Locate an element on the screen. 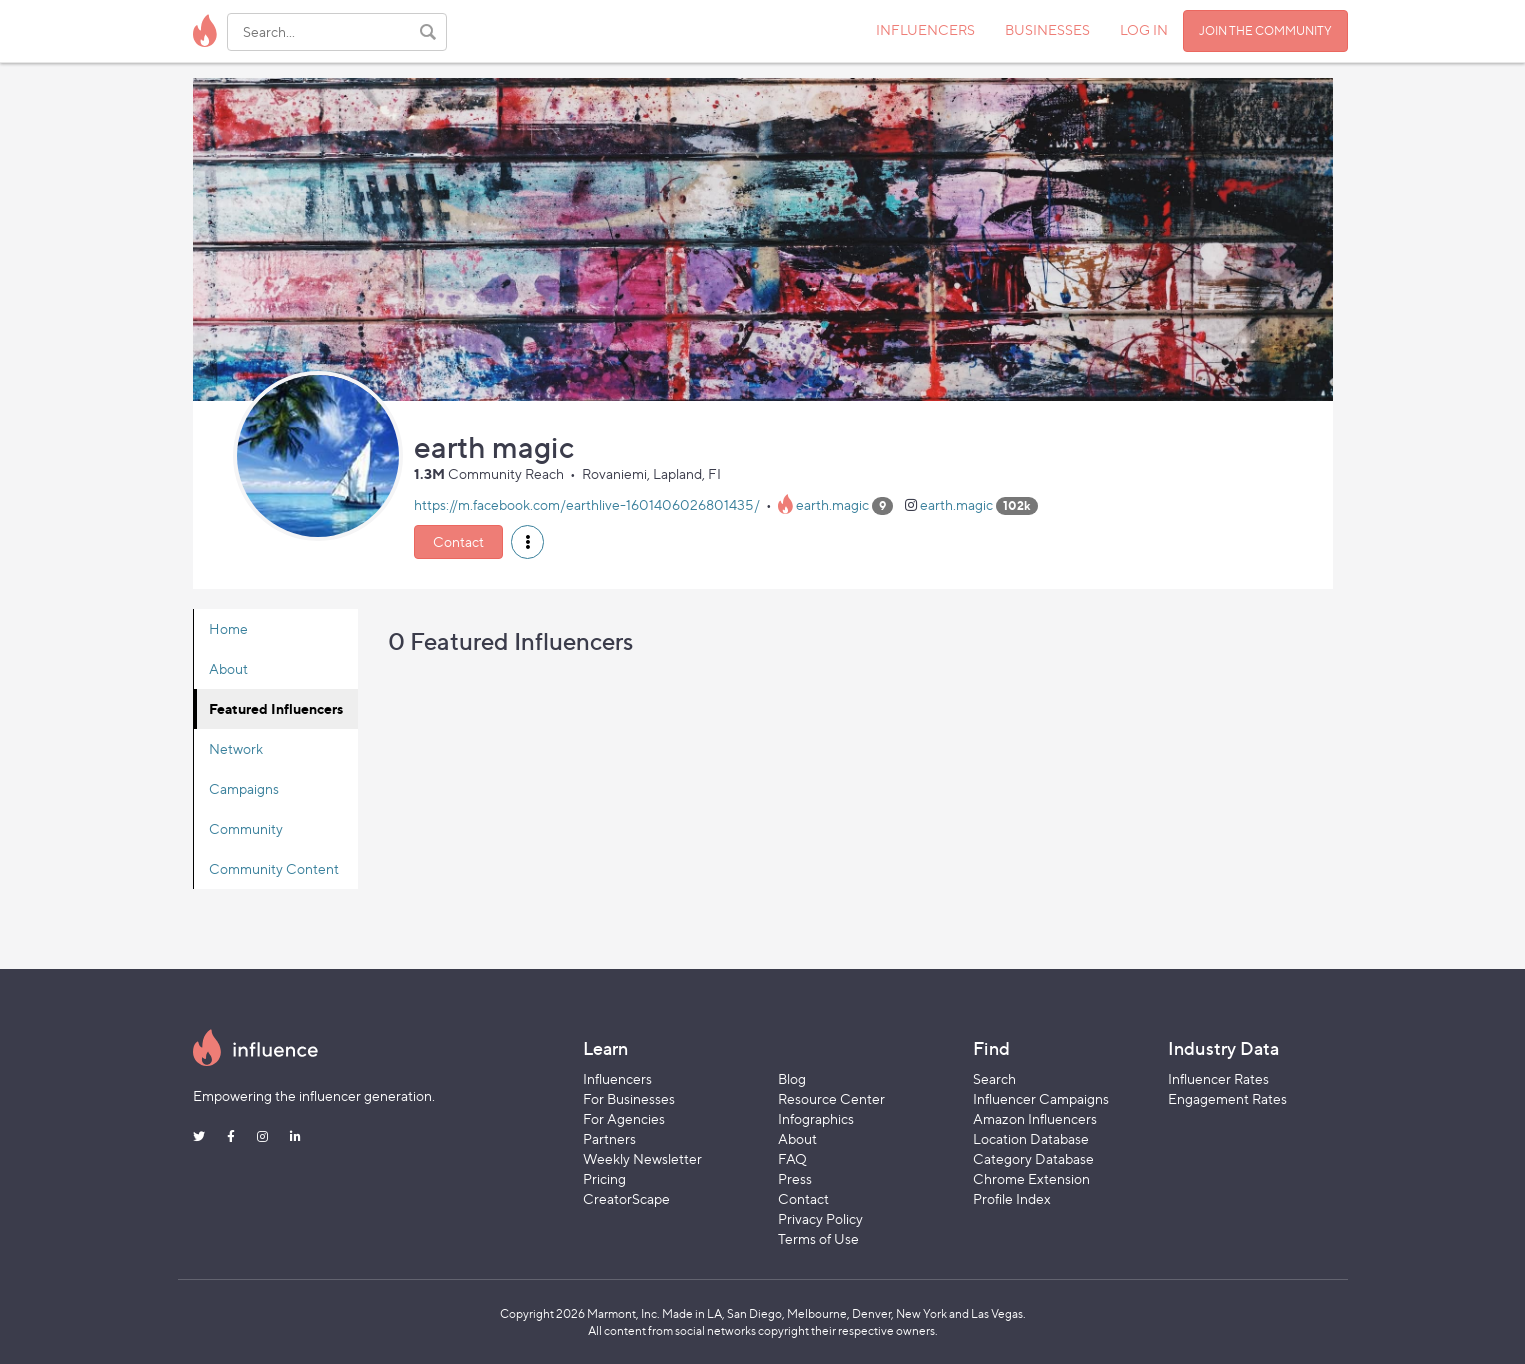 The image size is (1525, 1364). Community Content is located at coordinates (274, 868).